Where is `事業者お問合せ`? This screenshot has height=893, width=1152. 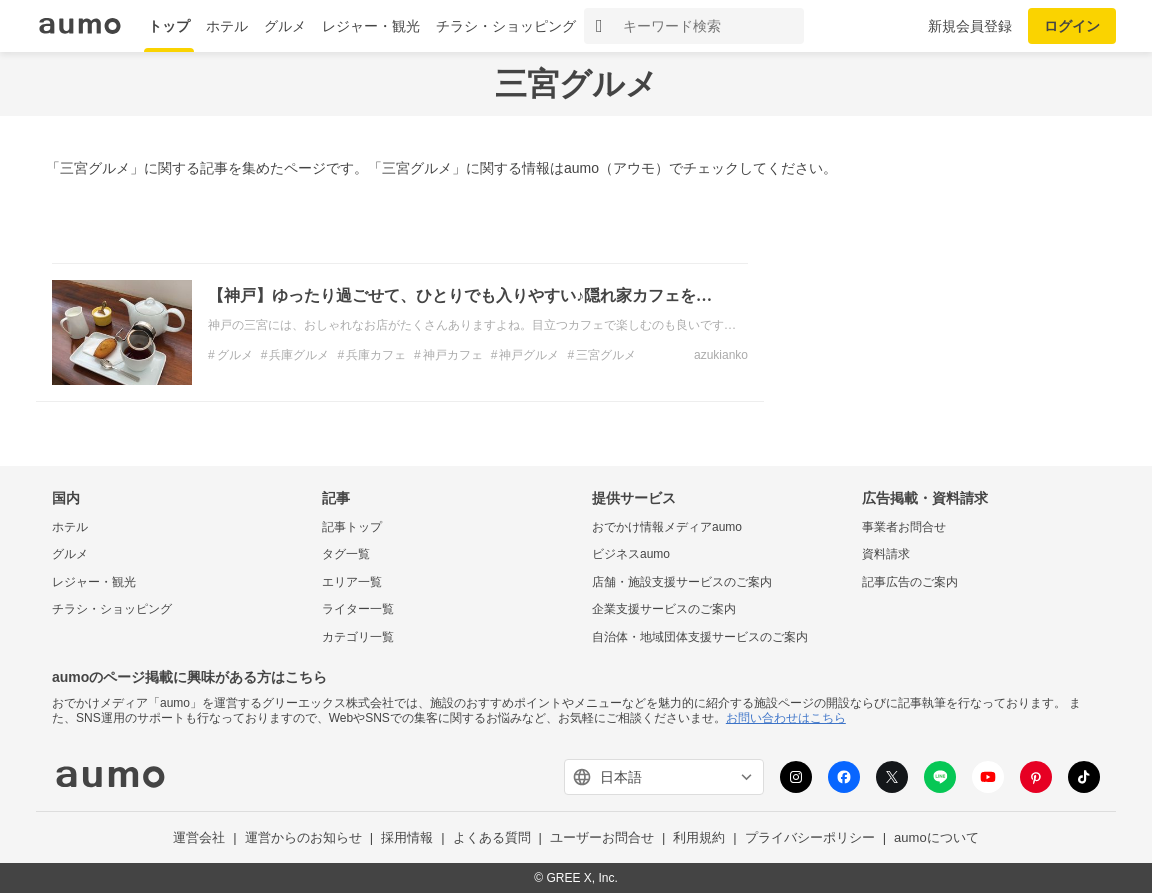
事業者お問合せ is located at coordinates (904, 527).